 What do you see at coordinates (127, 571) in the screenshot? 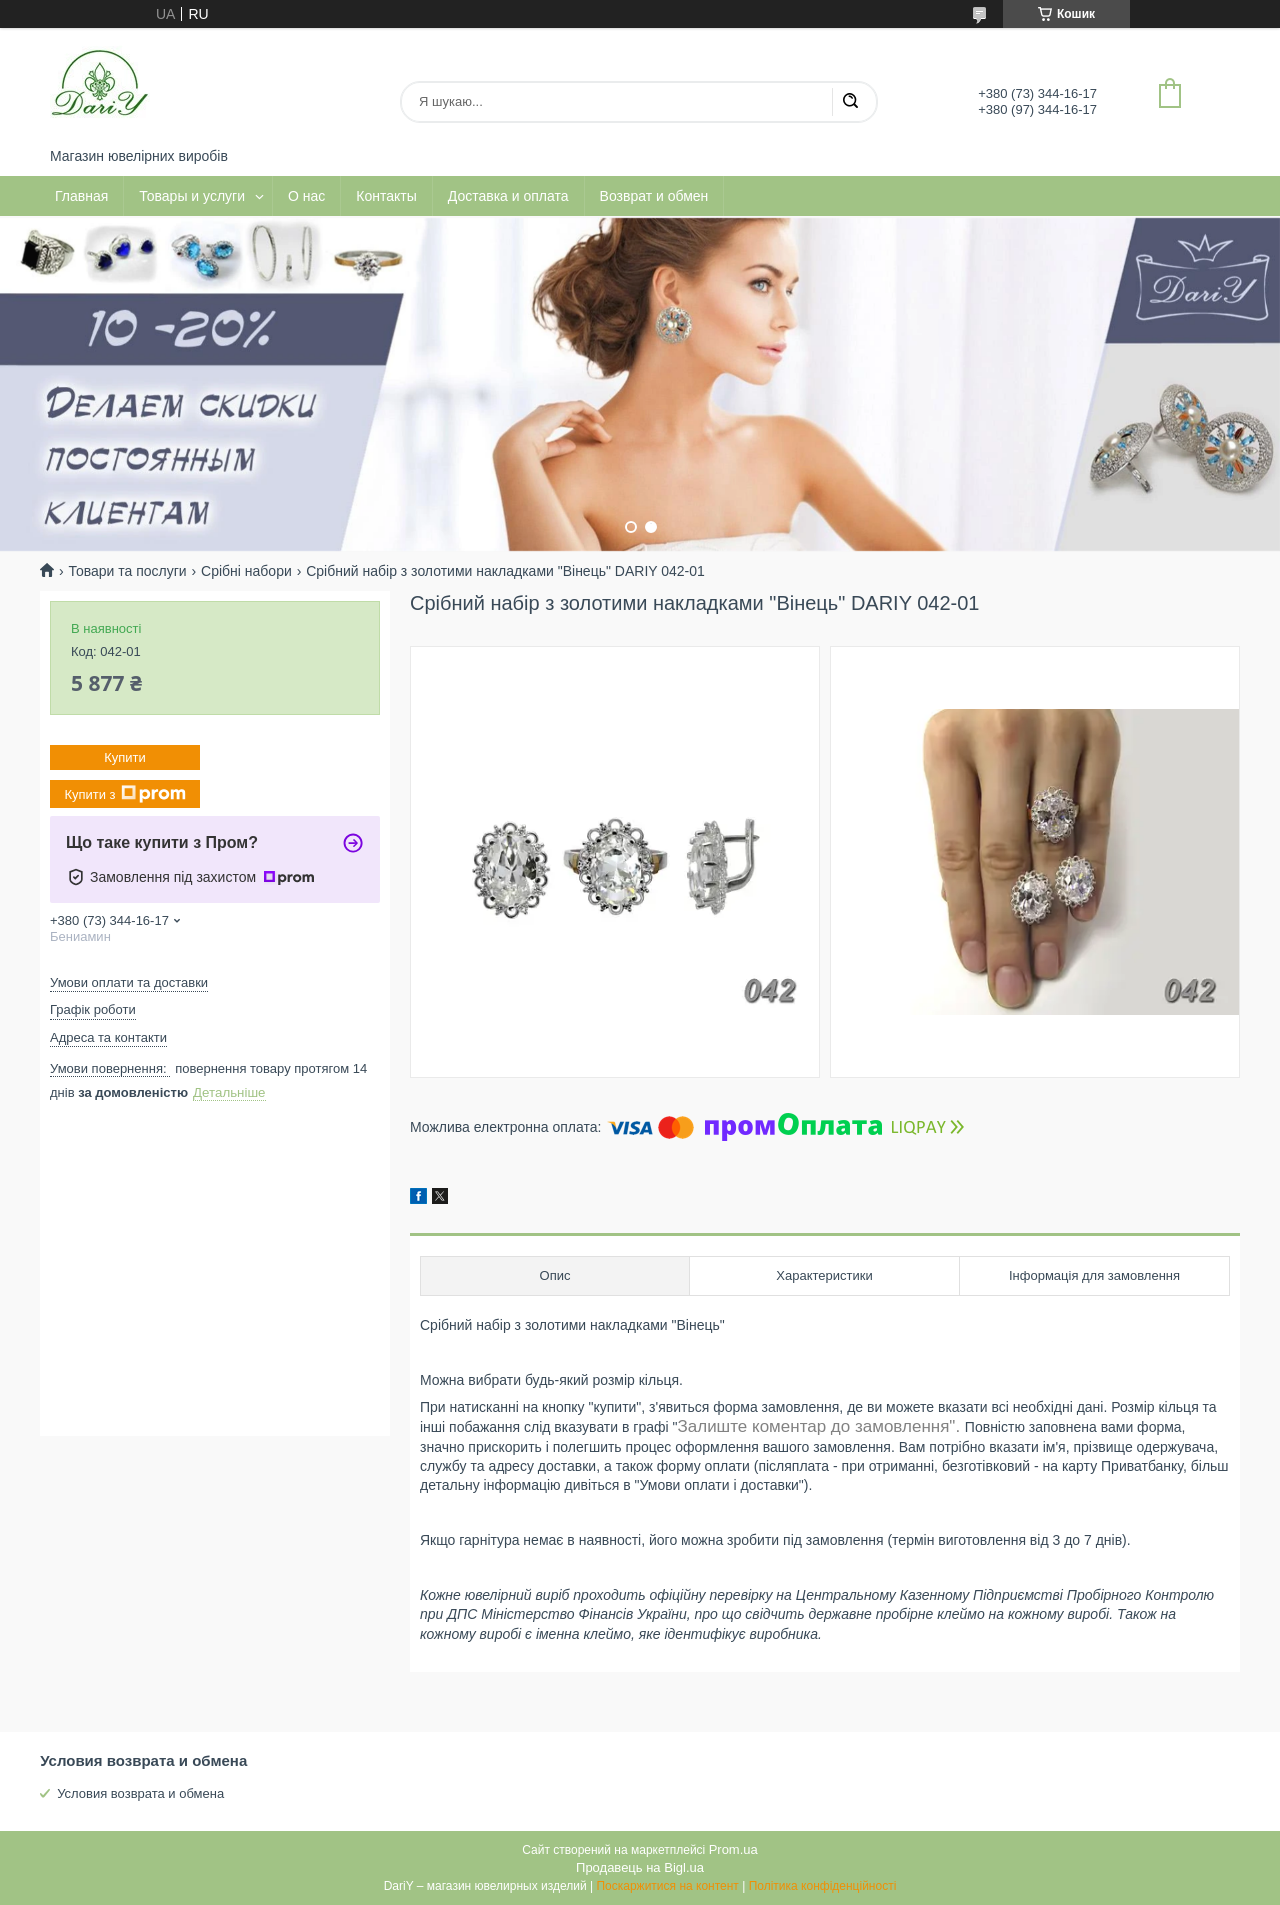
I see `Товари та послуги` at bounding box center [127, 571].